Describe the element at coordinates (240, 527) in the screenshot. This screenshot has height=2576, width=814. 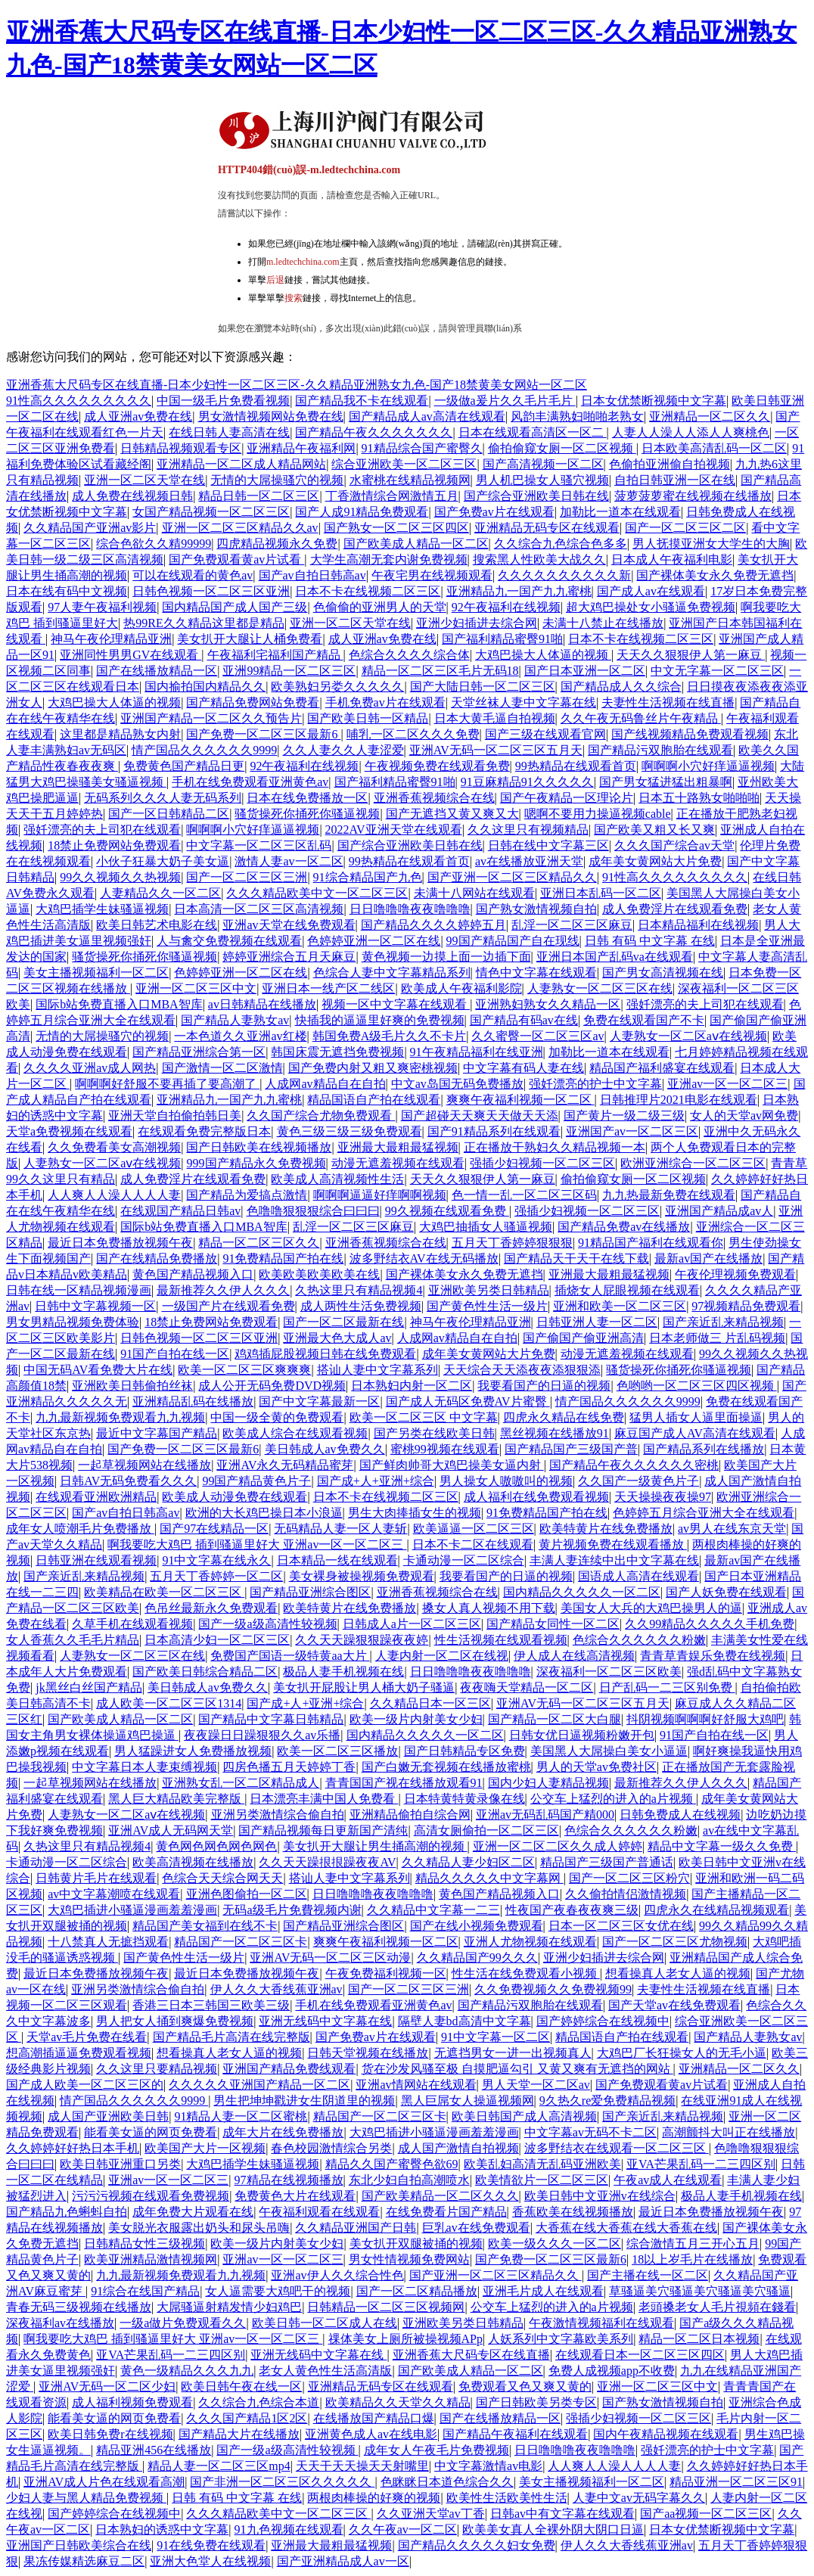
I see `亚洲一区二区三区精品久久av` at that location.